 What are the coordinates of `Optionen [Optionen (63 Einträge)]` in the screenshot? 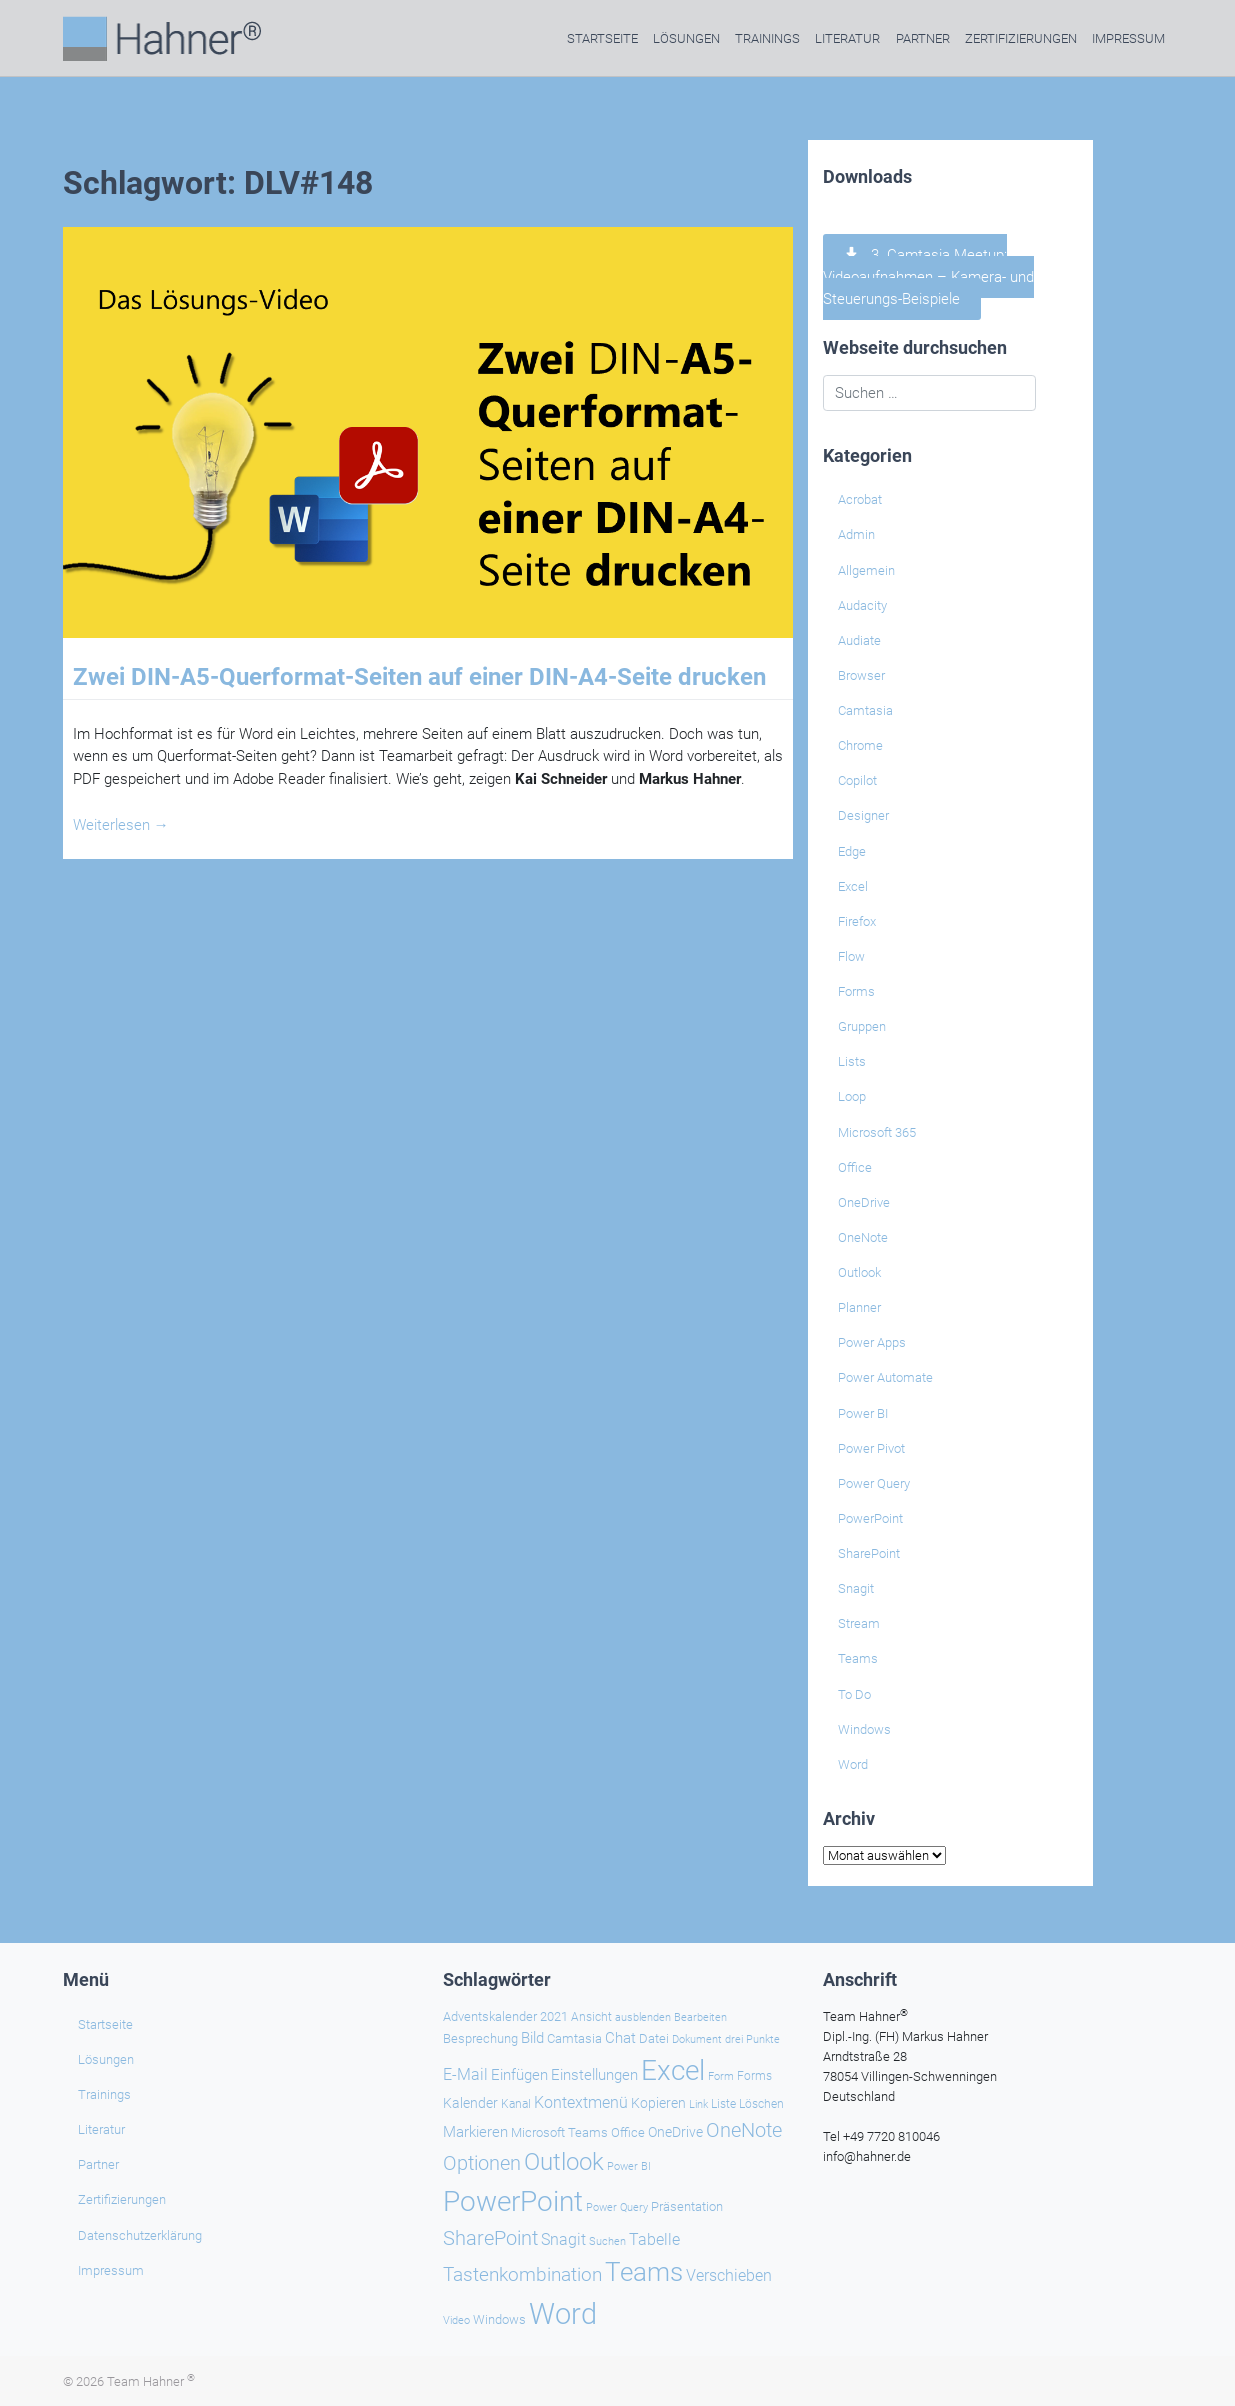 It's located at (482, 2163).